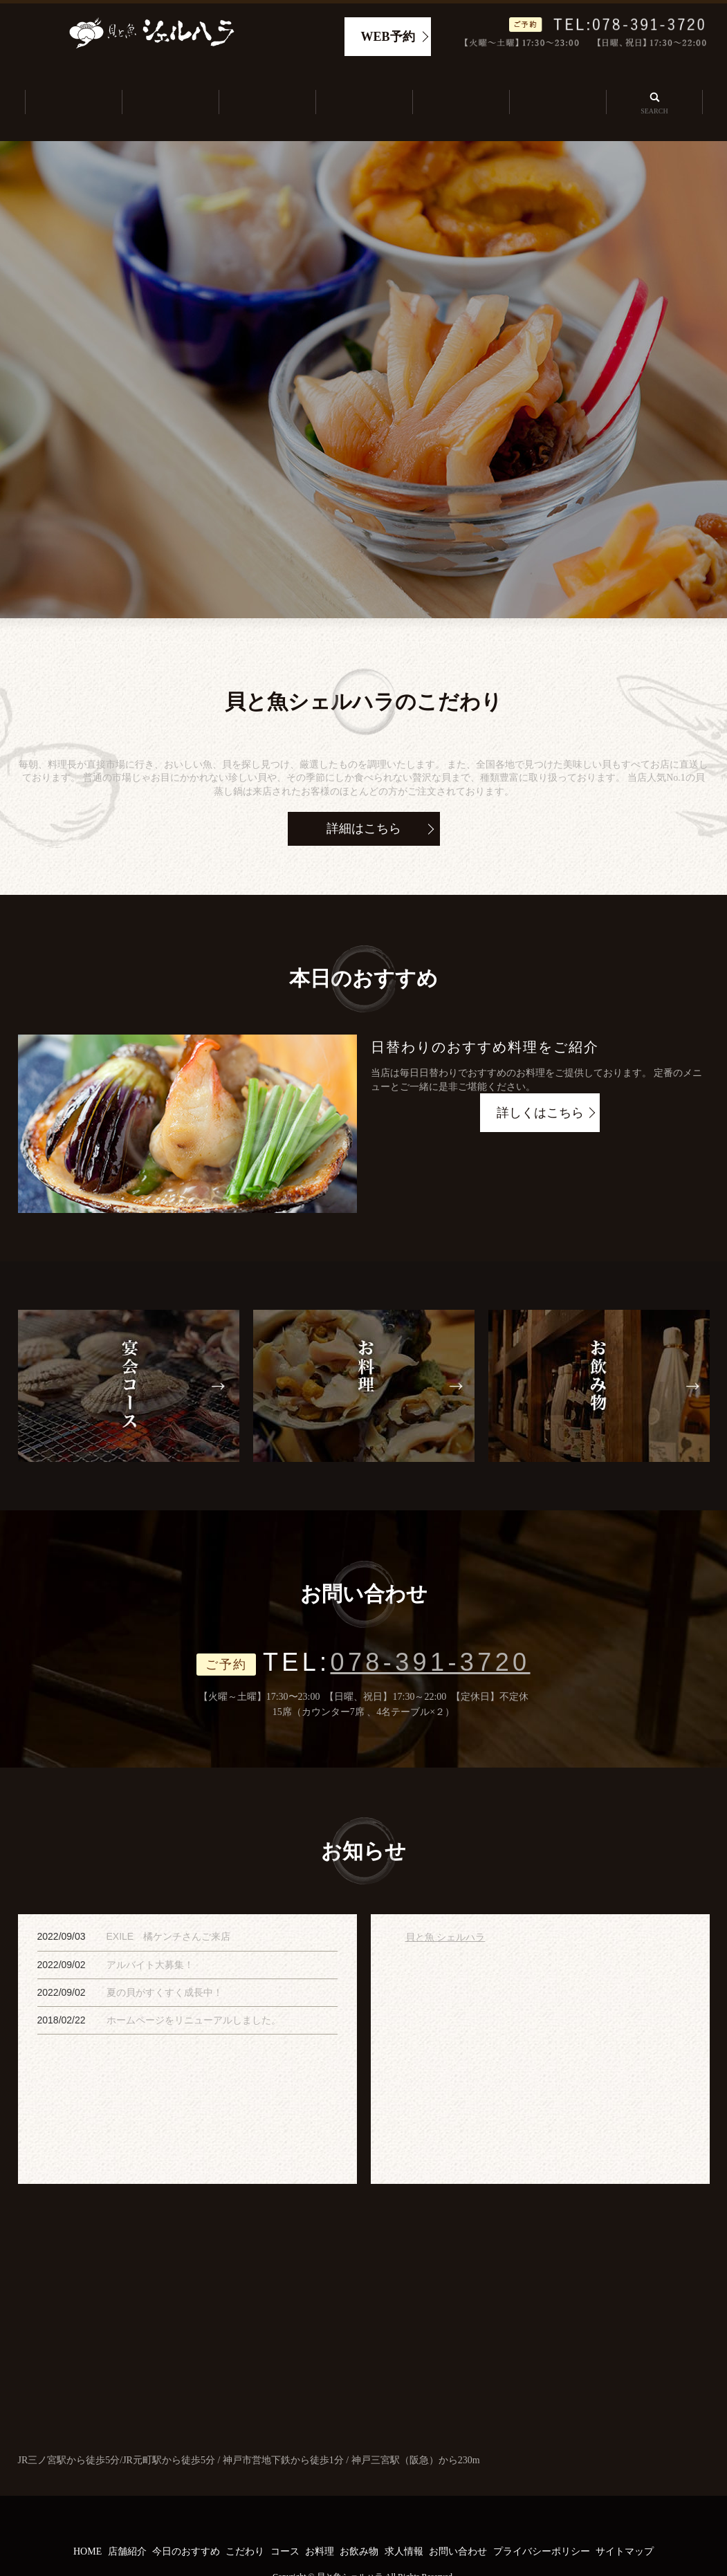  What do you see at coordinates (266, 86) in the screenshot?
I see `今日のおすすめ` at bounding box center [266, 86].